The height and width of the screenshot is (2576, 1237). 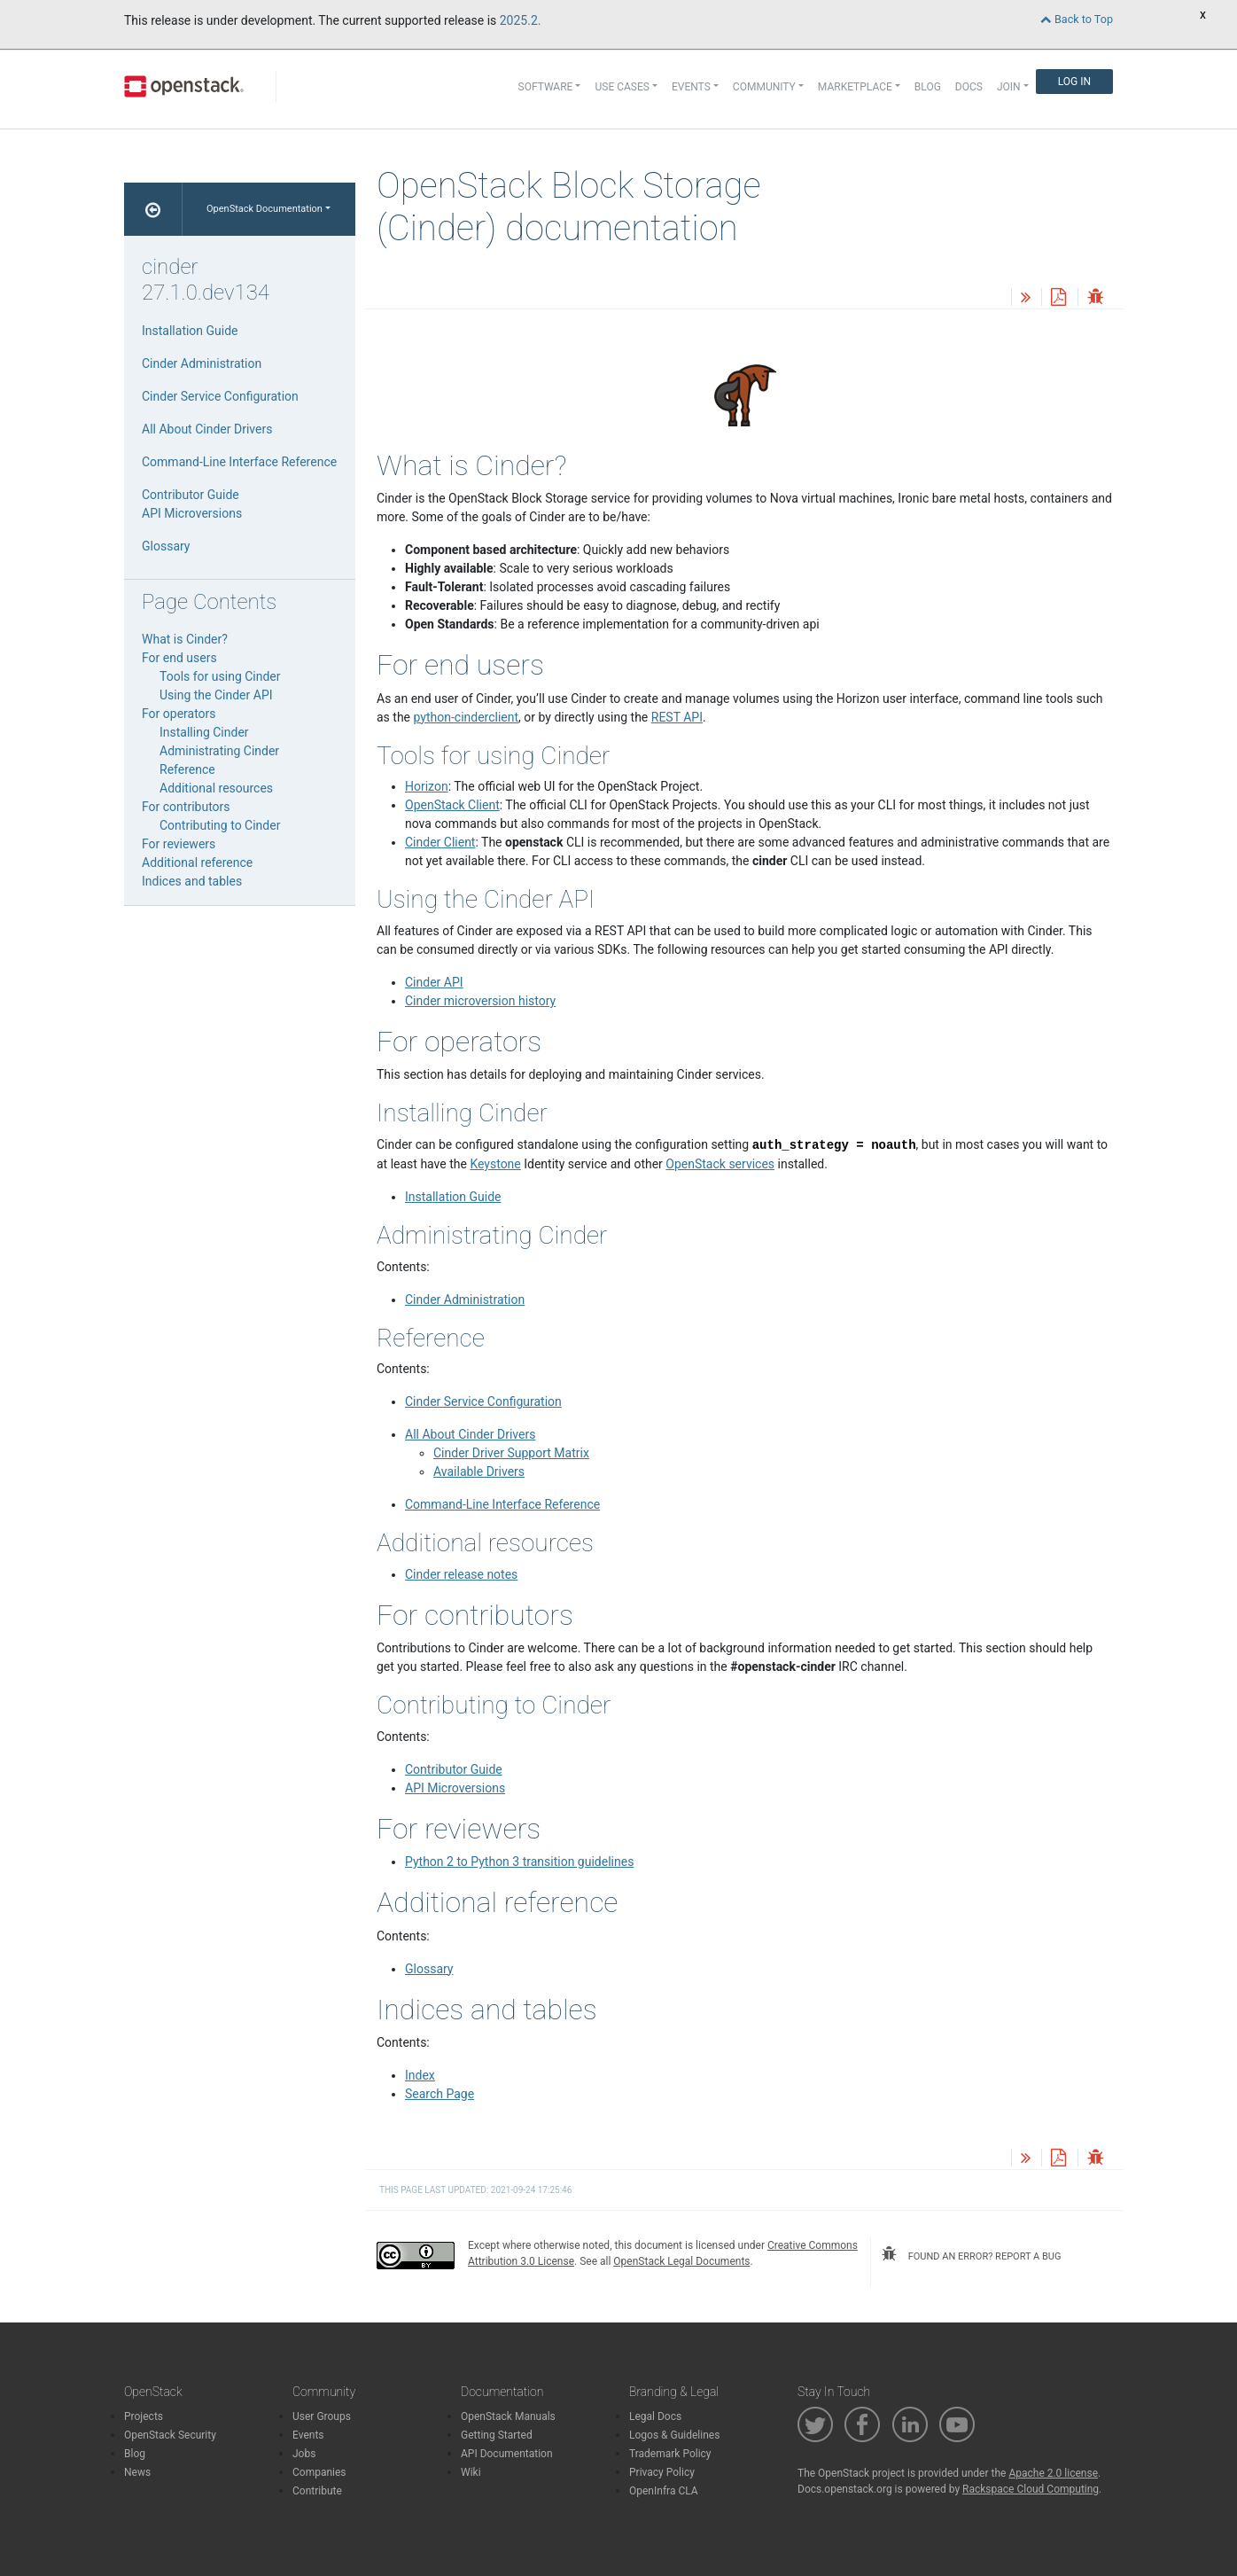 I want to click on Administrating Cinder, so click(x=219, y=751).